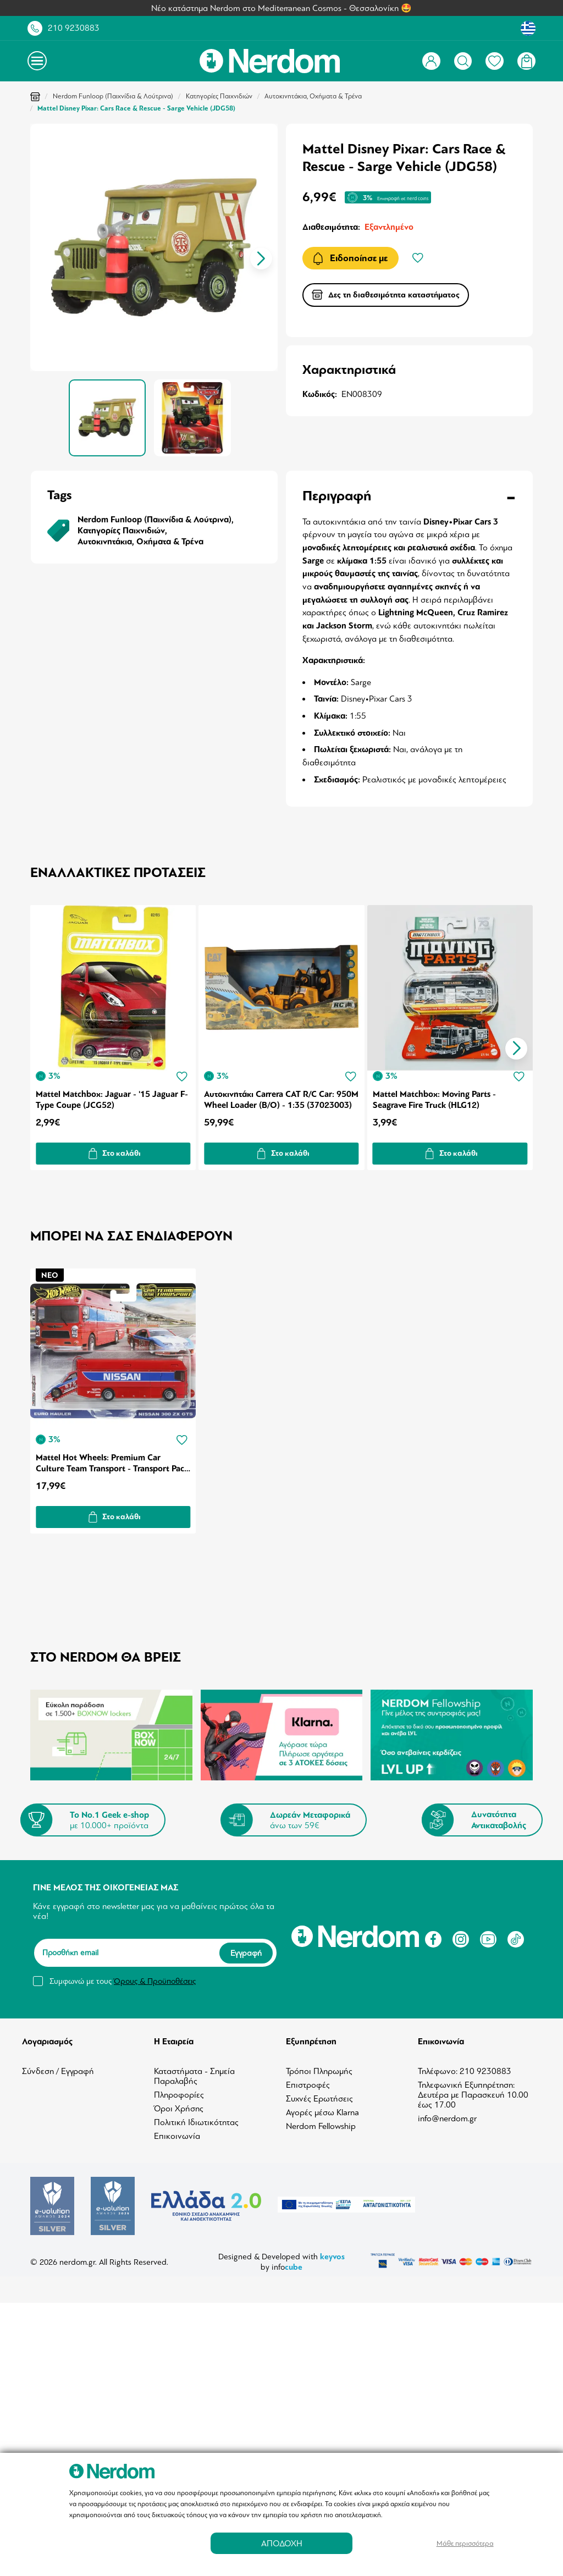 This screenshot has height=2576, width=563. I want to click on Όροι Χρήσης, so click(178, 2105).